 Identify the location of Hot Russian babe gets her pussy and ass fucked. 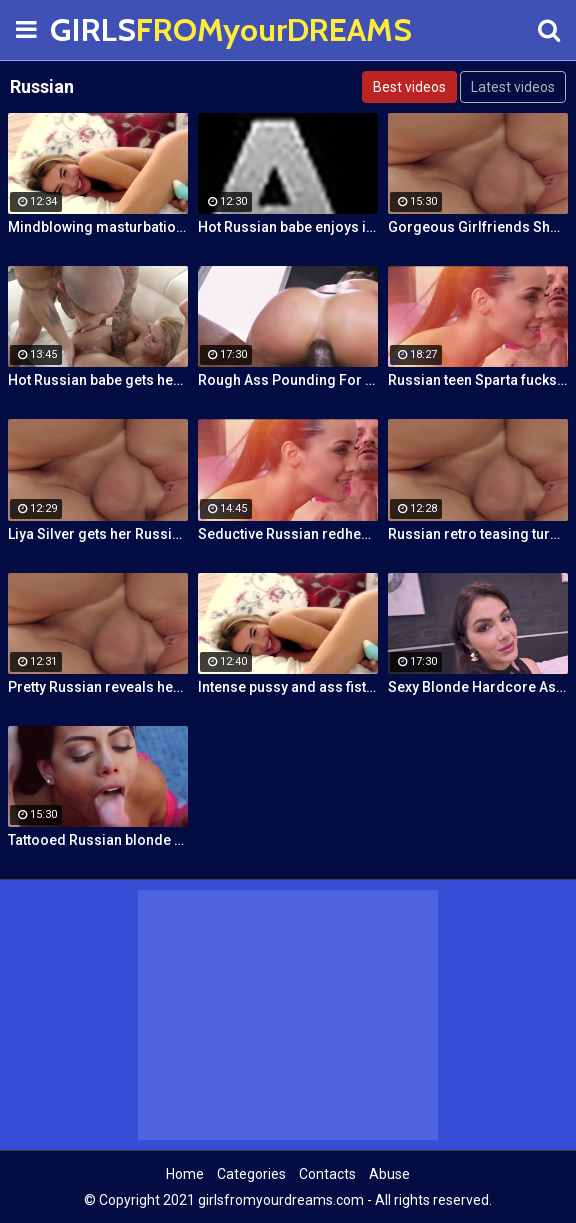
(98, 380).